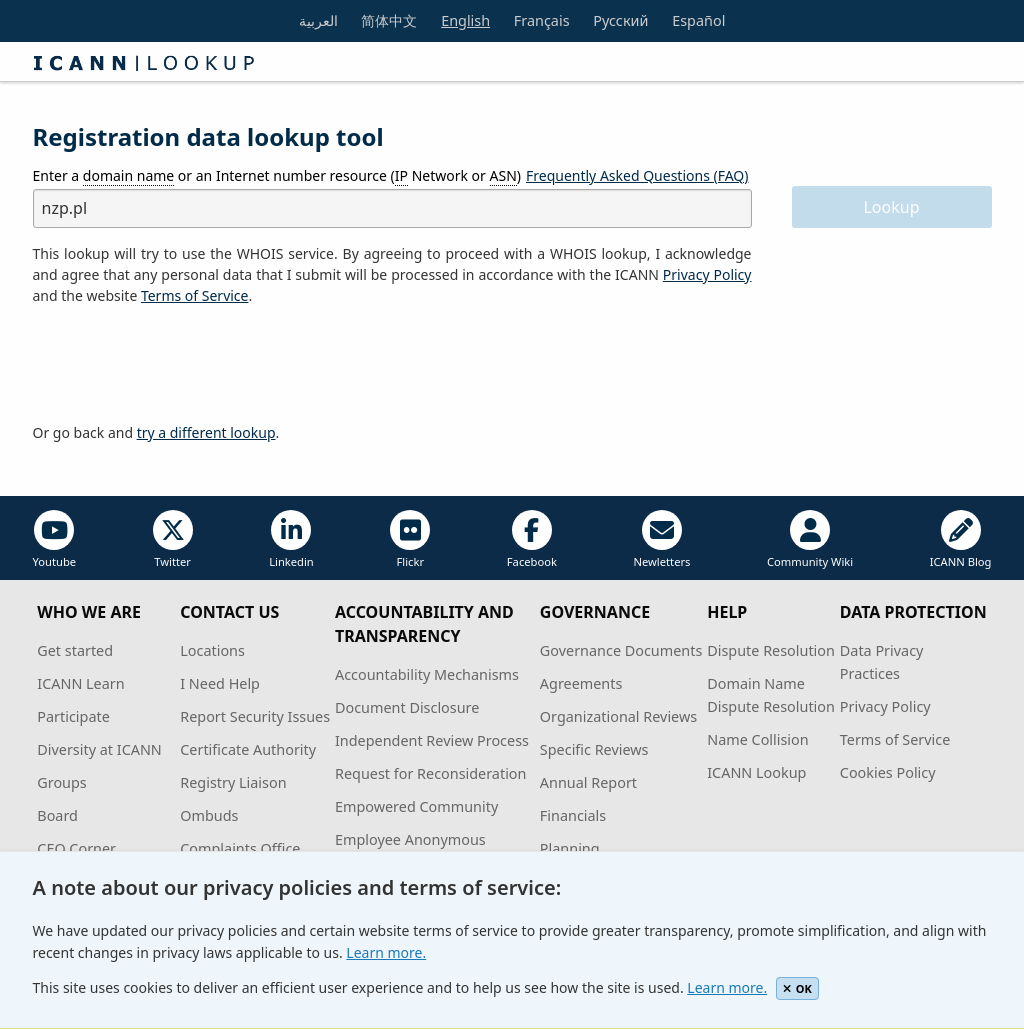 Image resolution: width=1024 pixels, height=1029 pixels. Describe the element at coordinates (961, 539) in the screenshot. I see `ICANN Blog` at that location.